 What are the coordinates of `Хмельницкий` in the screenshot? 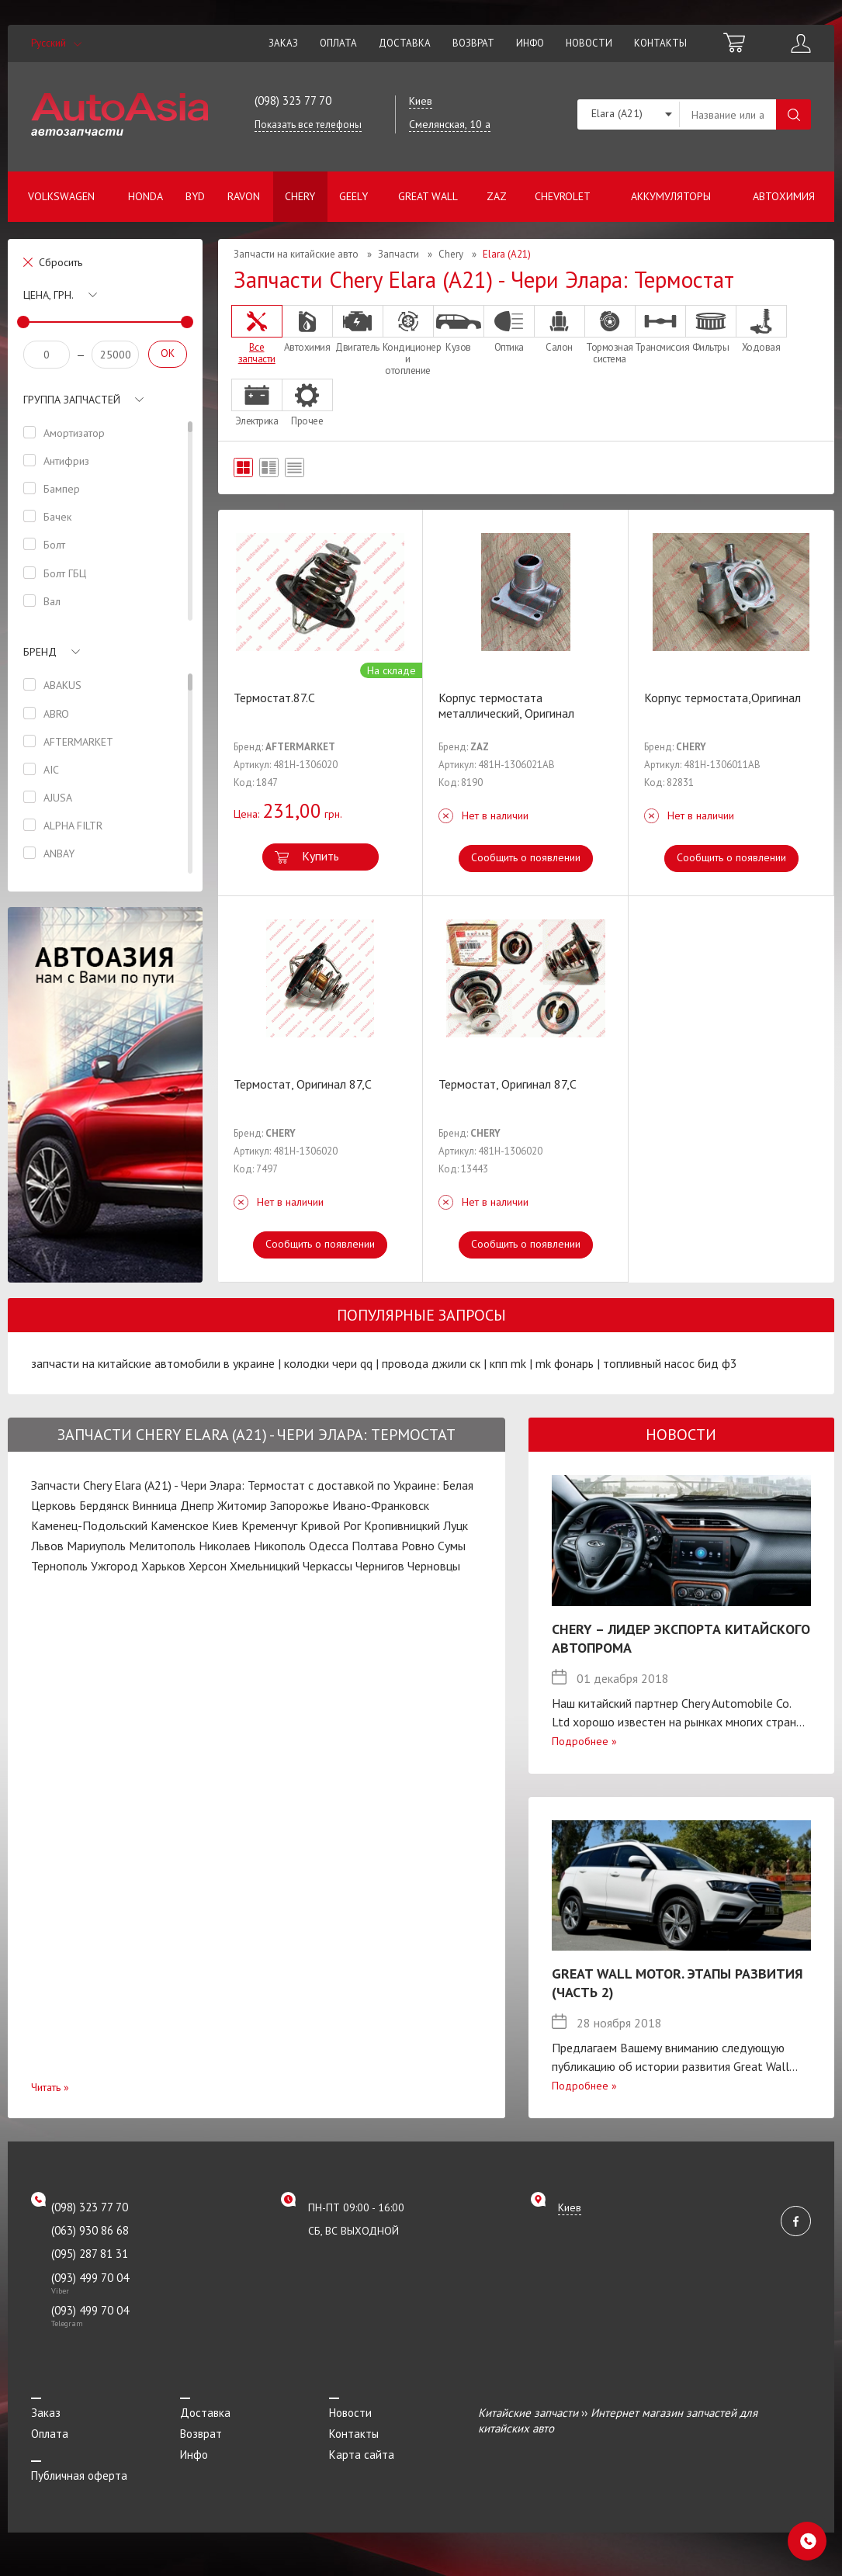 It's located at (265, 1566).